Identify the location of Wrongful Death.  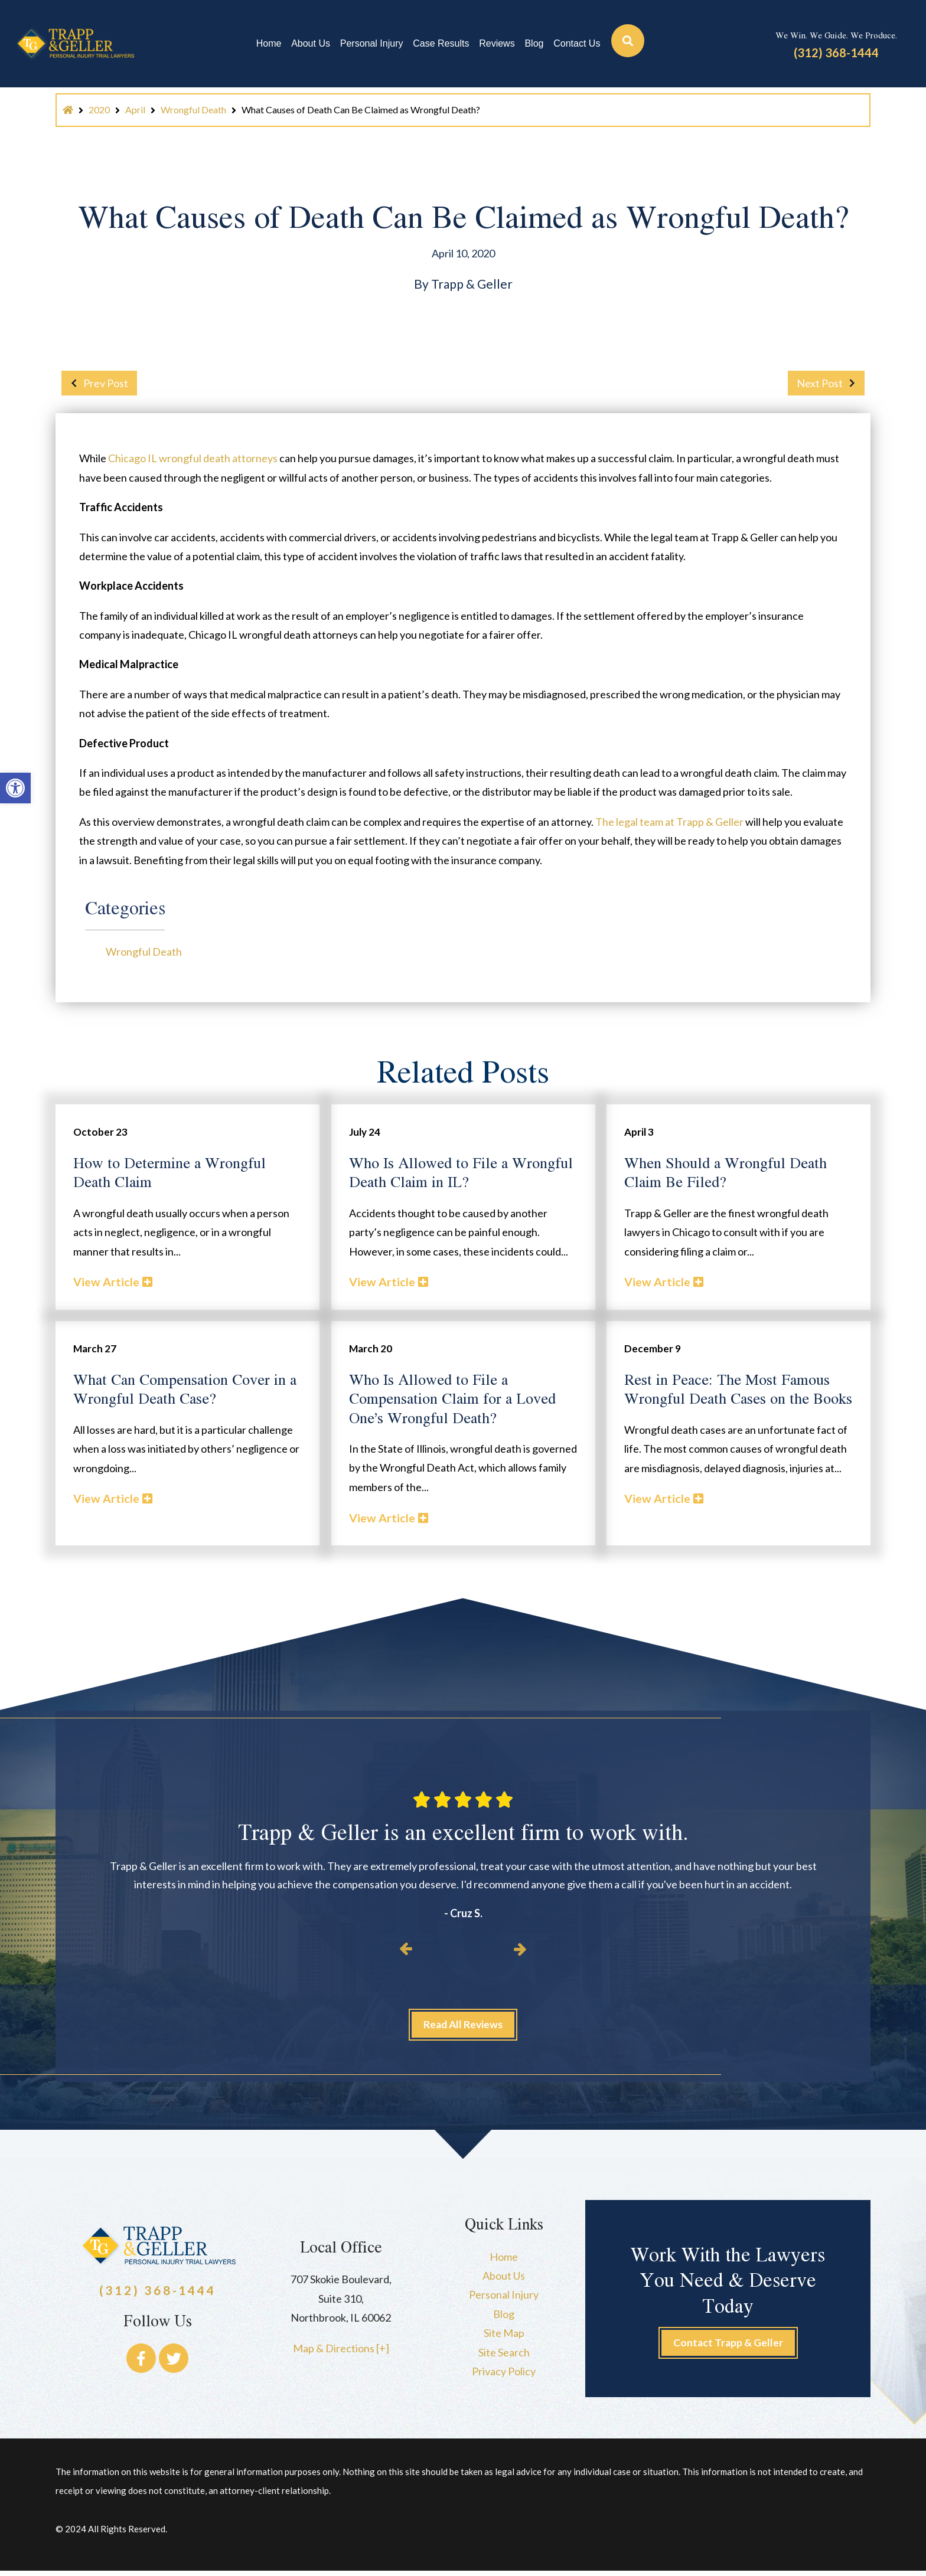
(193, 109).